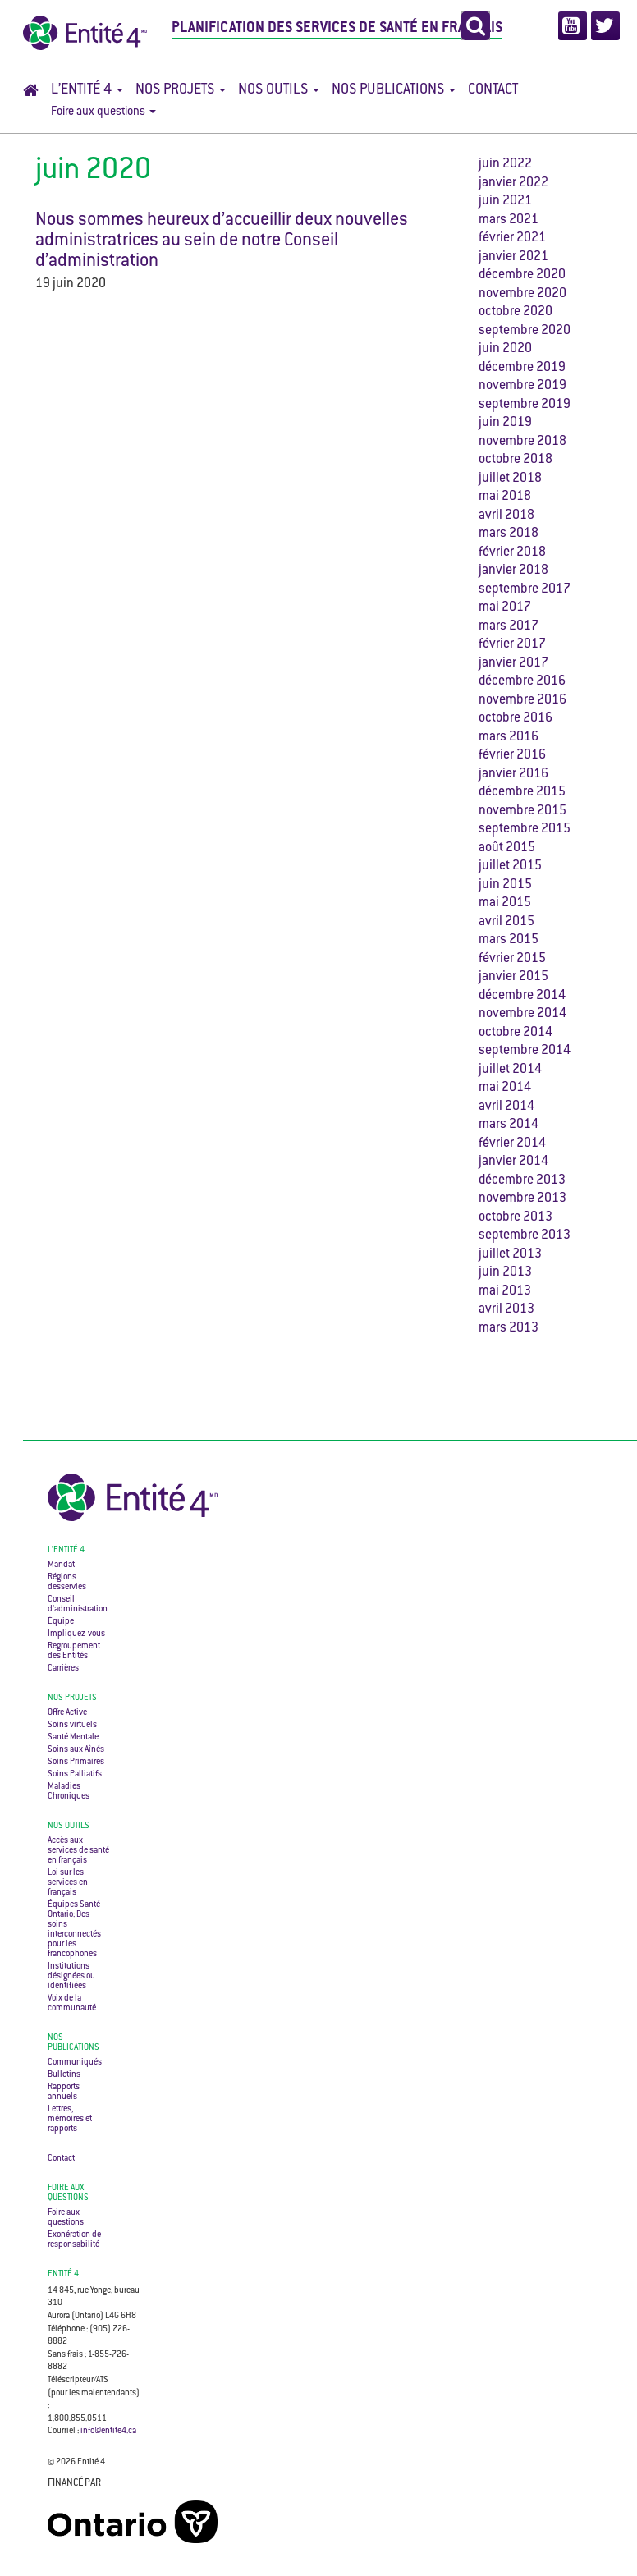  I want to click on octobre 2016, so click(515, 719).